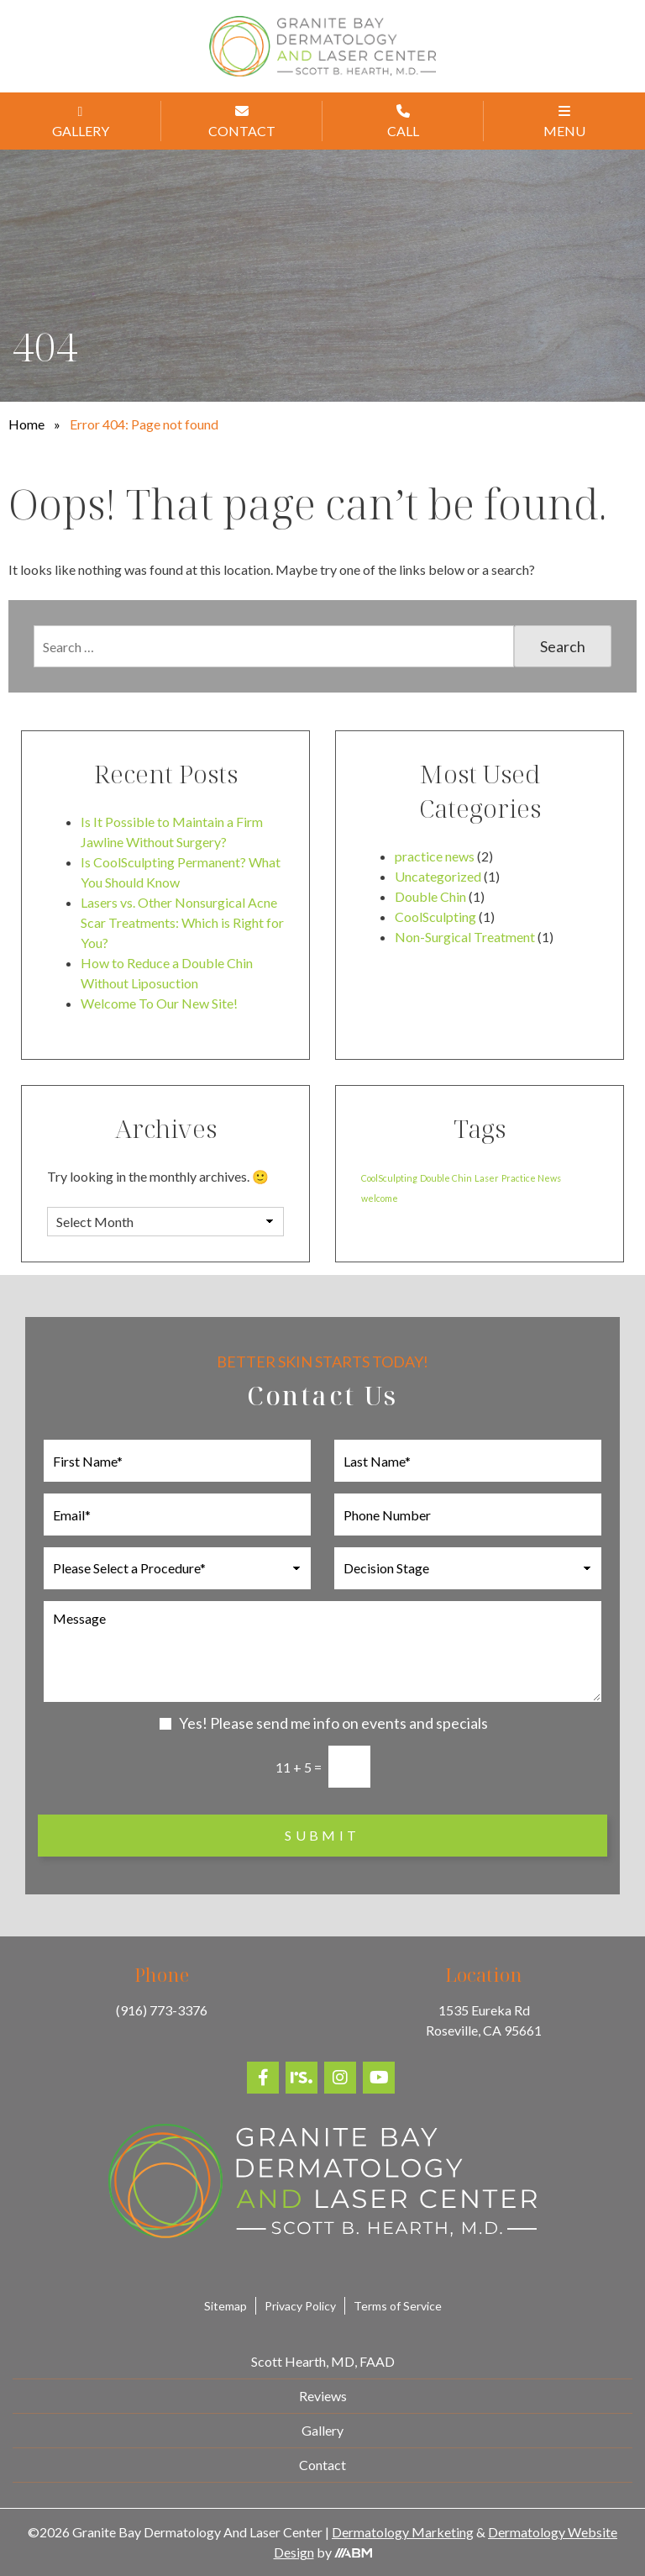 The width and height of the screenshot is (645, 2576). I want to click on Submit, so click(322, 1835).